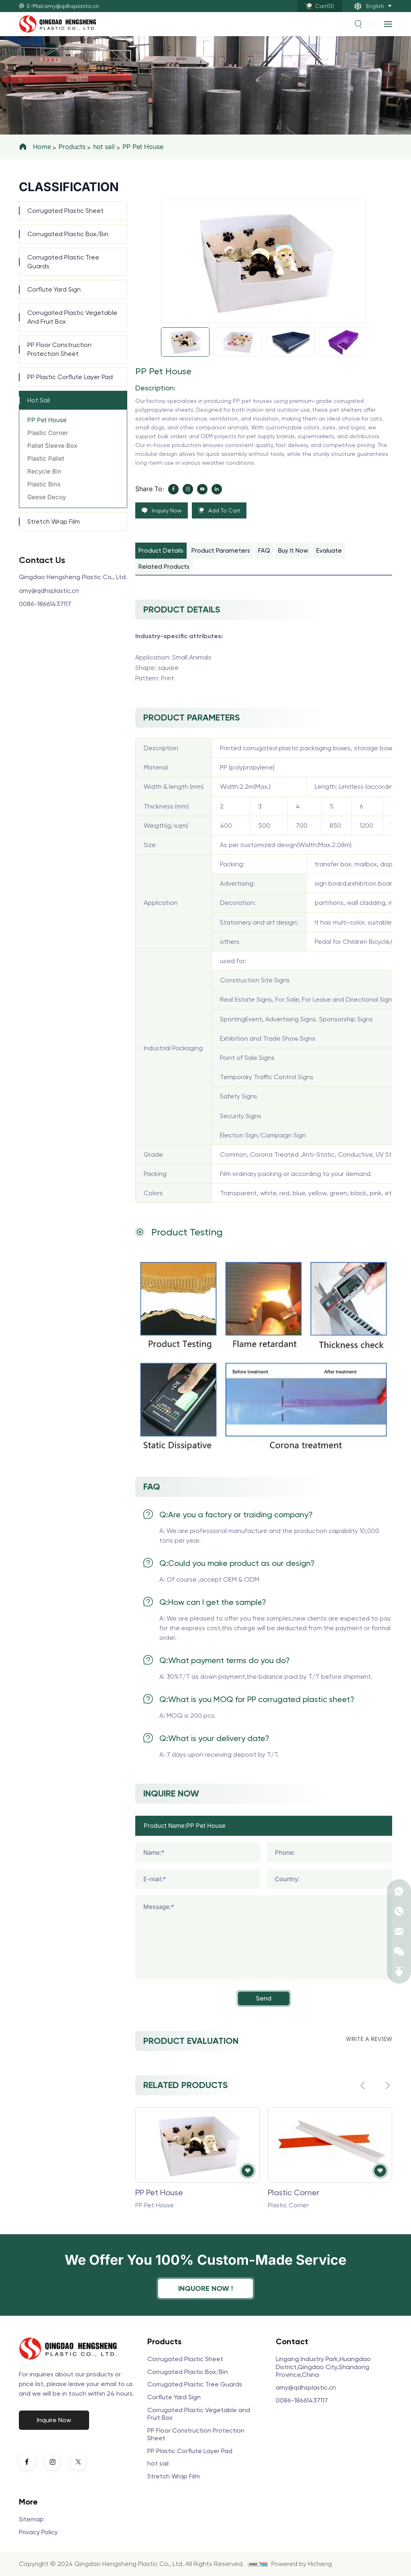 The width and height of the screenshot is (411, 2576). I want to click on Corrugated Plastic Sheet, so click(65, 210).